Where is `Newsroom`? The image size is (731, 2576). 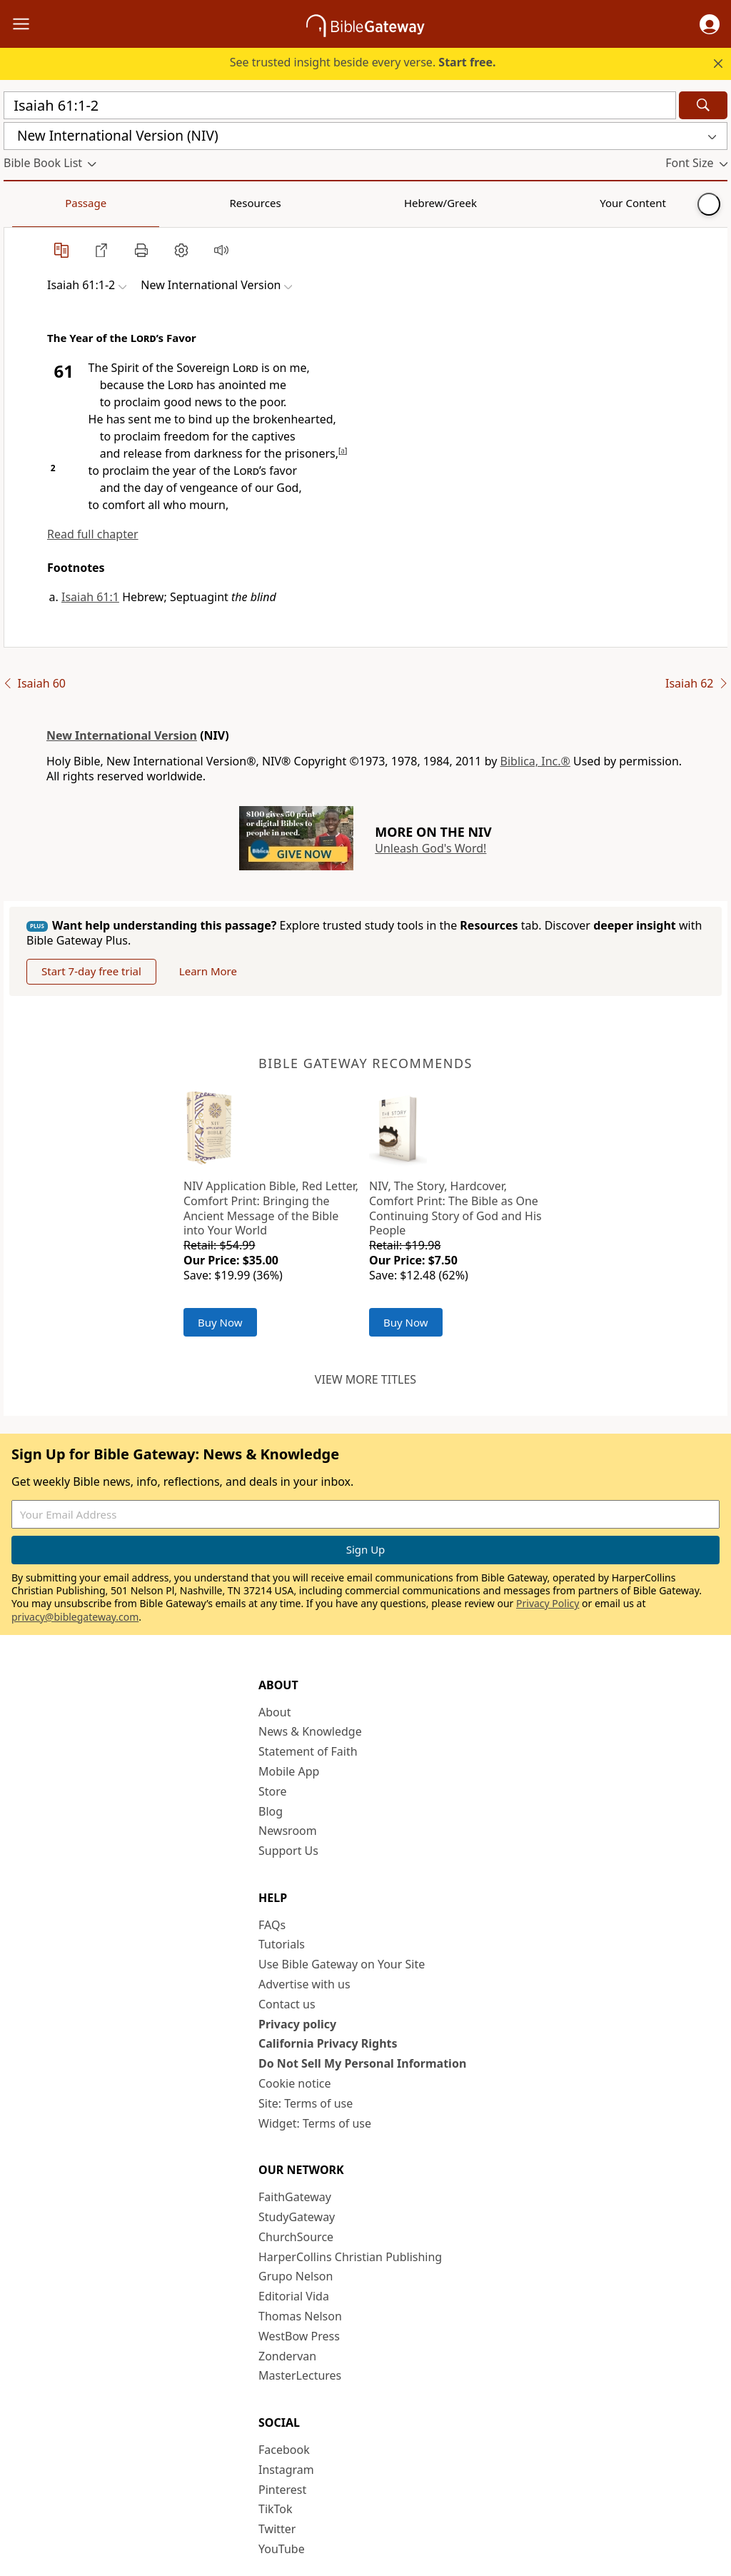 Newsroom is located at coordinates (287, 1830).